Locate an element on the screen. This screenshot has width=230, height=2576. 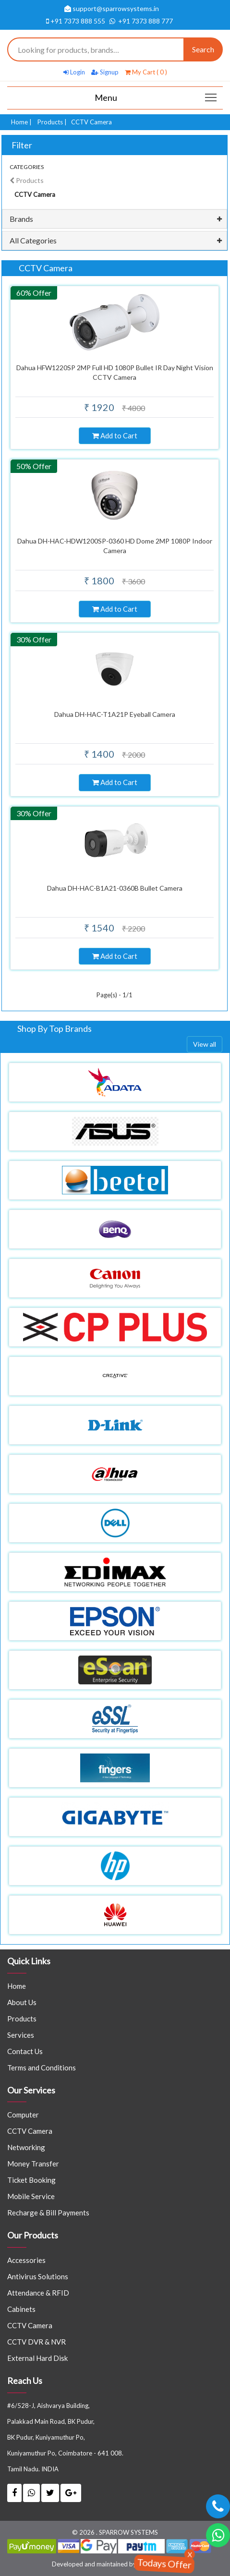
Accessories is located at coordinates (26, 2260).